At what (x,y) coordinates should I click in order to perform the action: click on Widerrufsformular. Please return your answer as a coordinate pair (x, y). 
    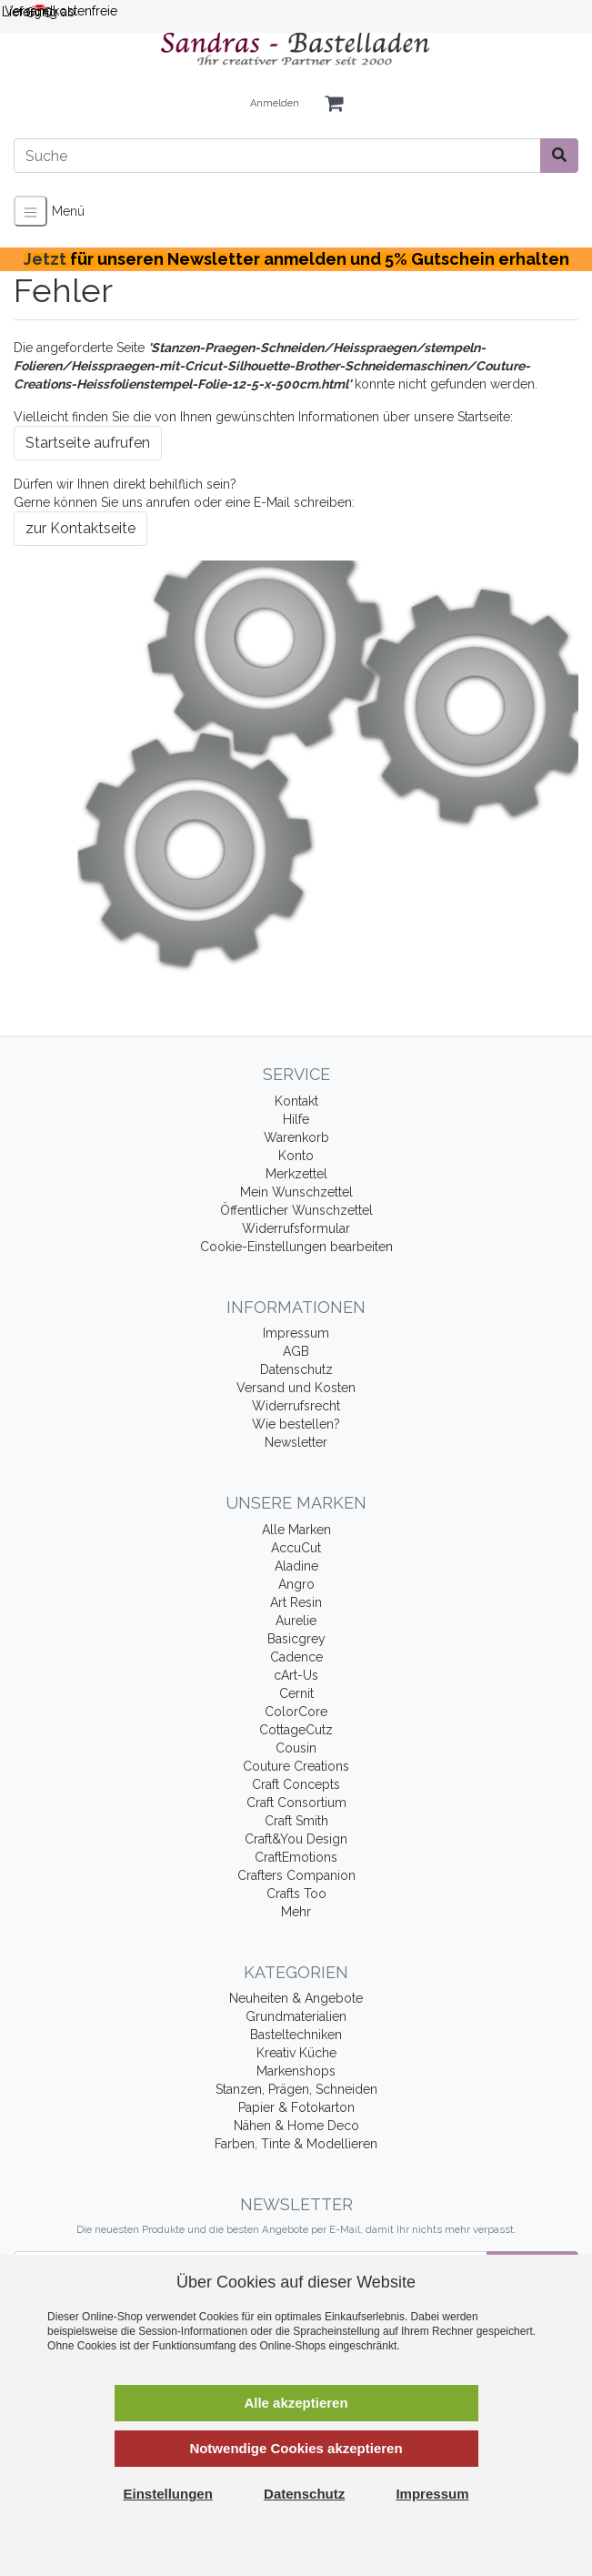
    Looking at the image, I should click on (296, 1228).